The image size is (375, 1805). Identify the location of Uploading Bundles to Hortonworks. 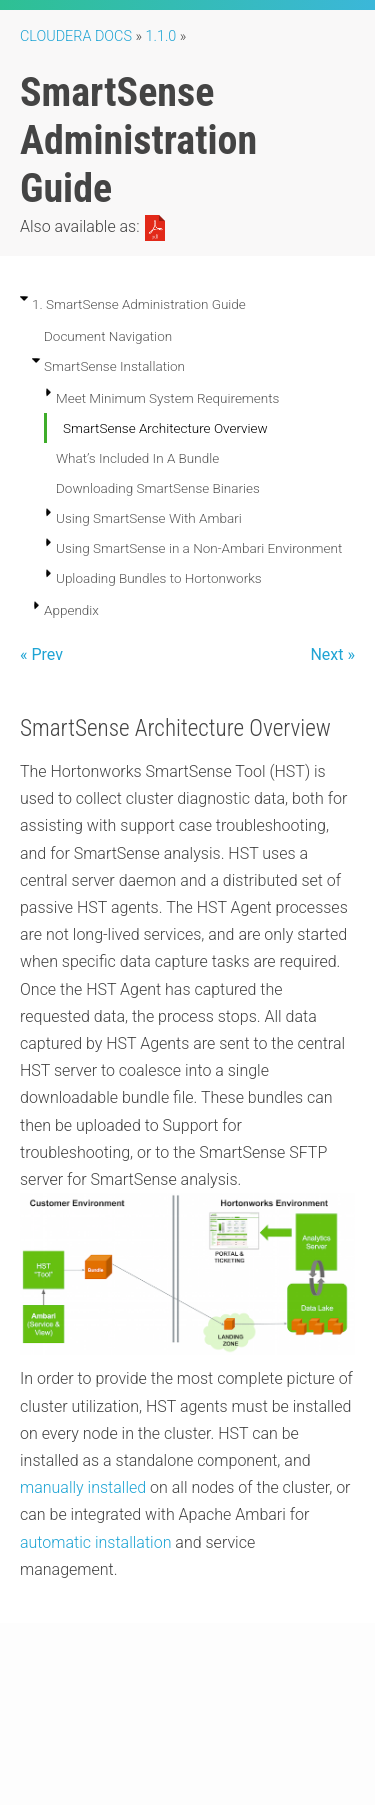
(159, 578).